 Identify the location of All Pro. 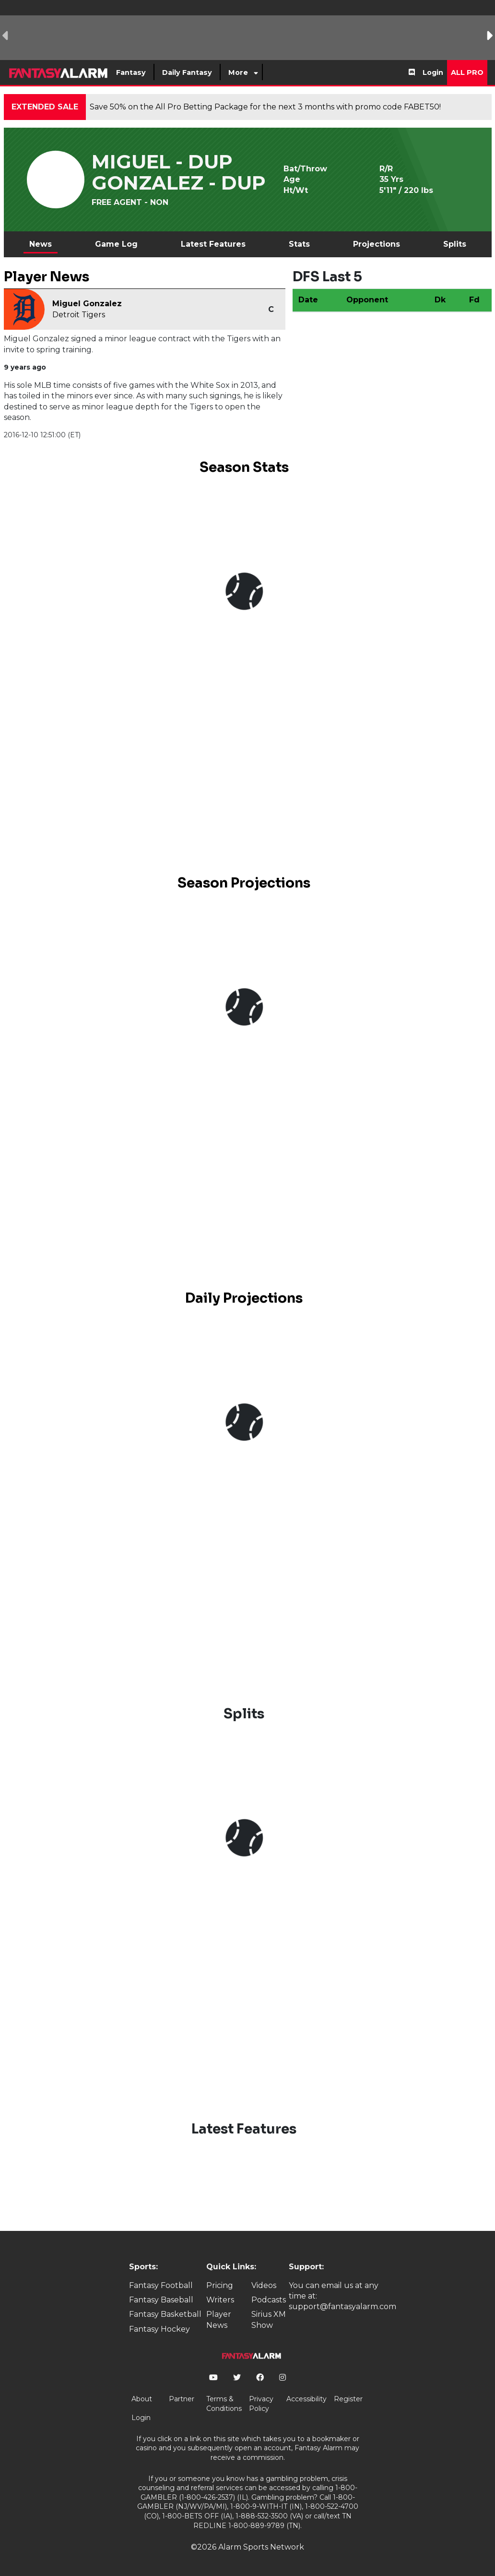
(467, 72).